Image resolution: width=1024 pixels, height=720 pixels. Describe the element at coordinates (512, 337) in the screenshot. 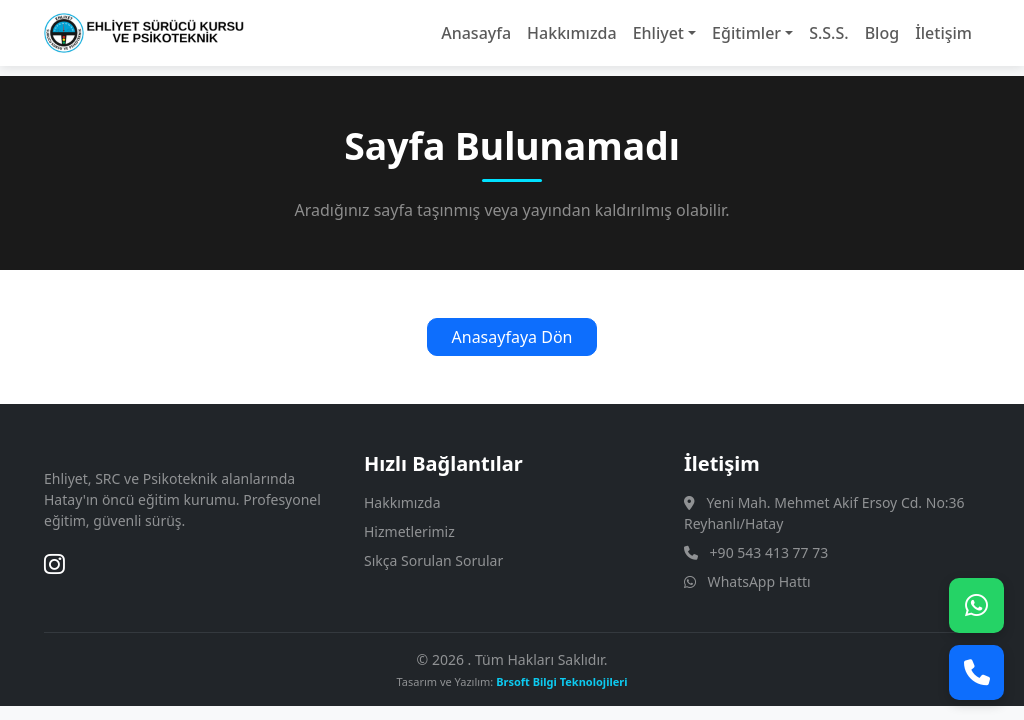

I see `Anasayfaya Dön` at that location.